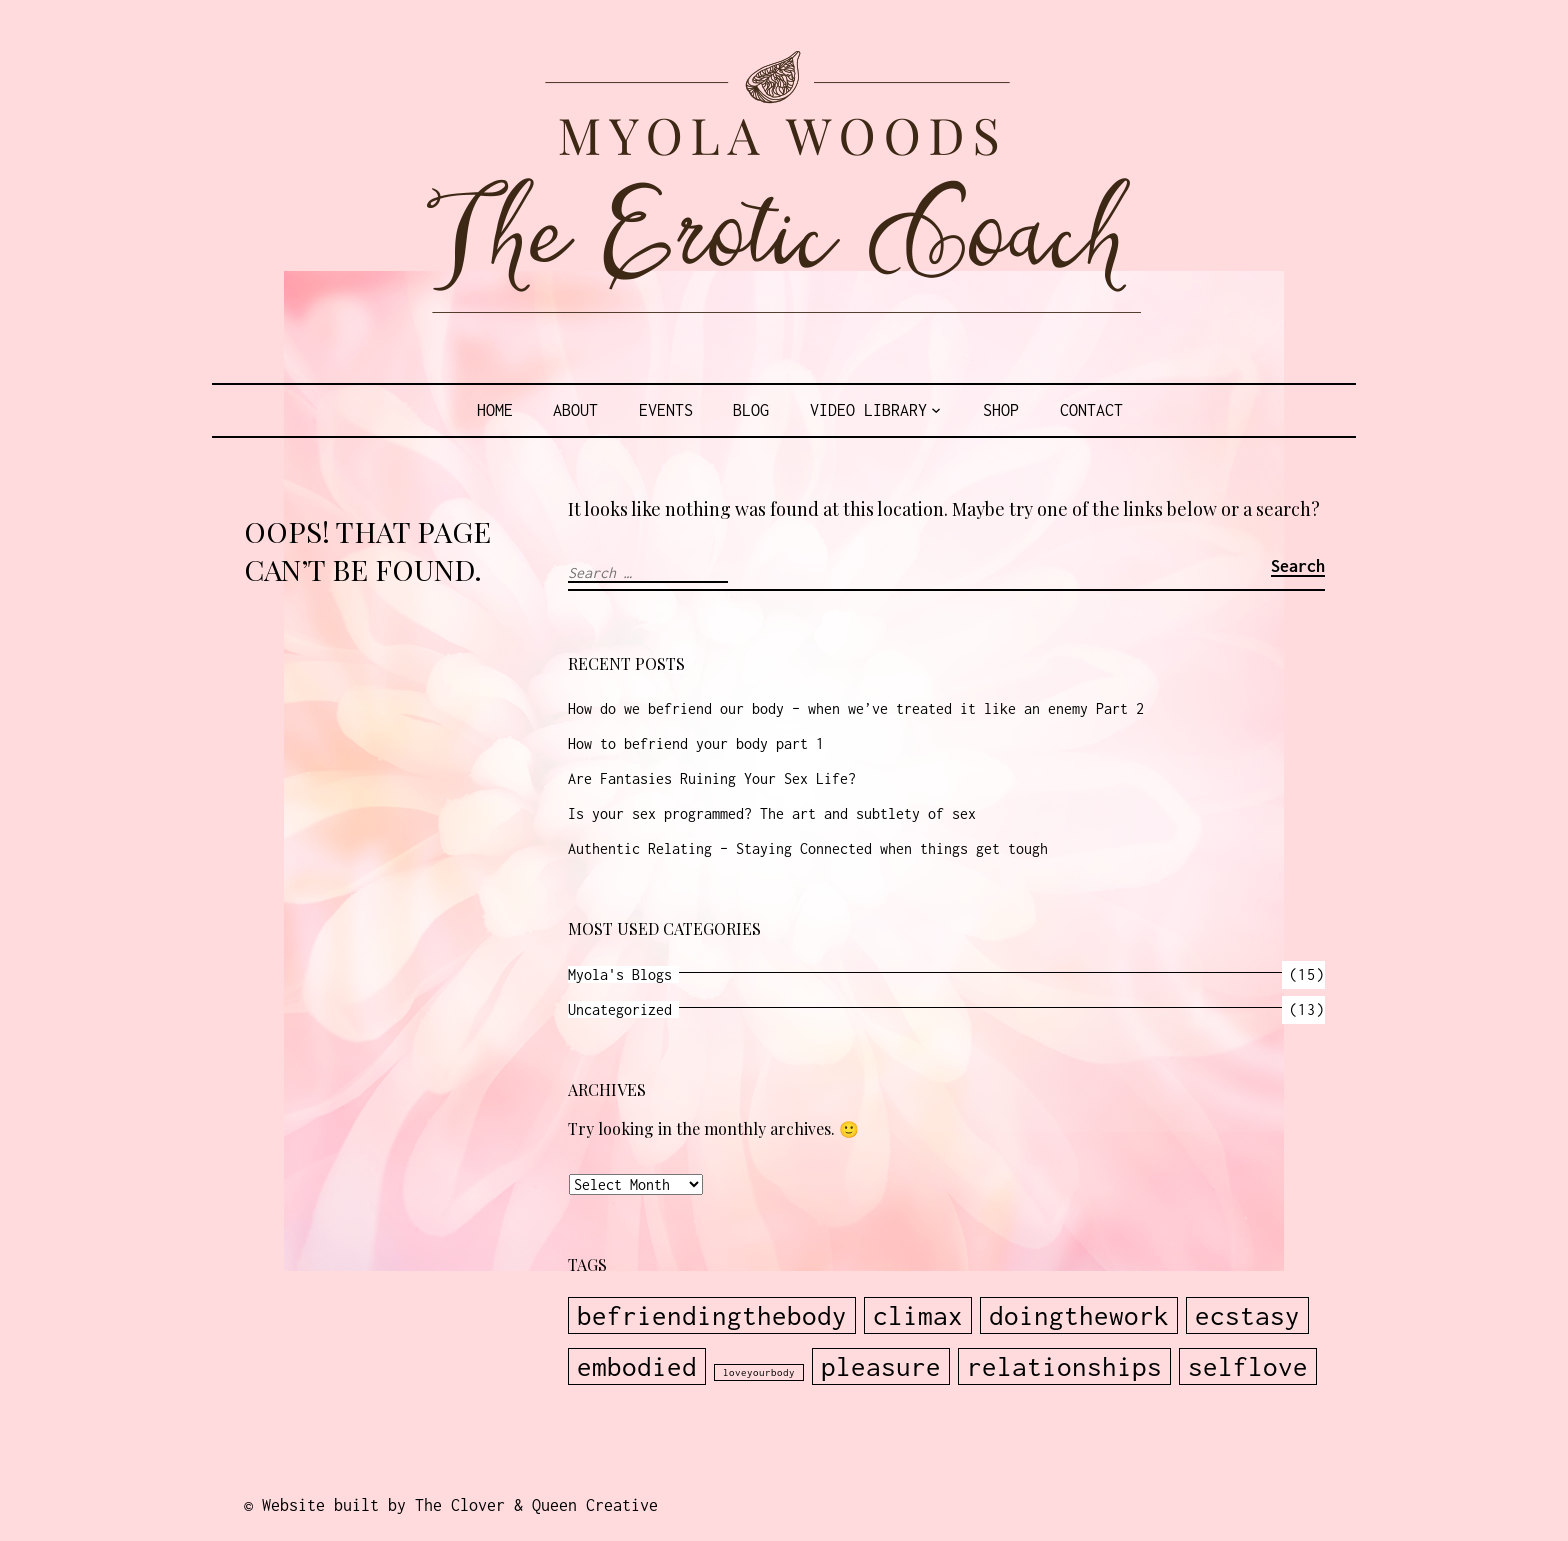 Image resolution: width=1568 pixels, height=1541 pixels. I want to click on embodied [embodied (2 items)], so click(637, 1366).